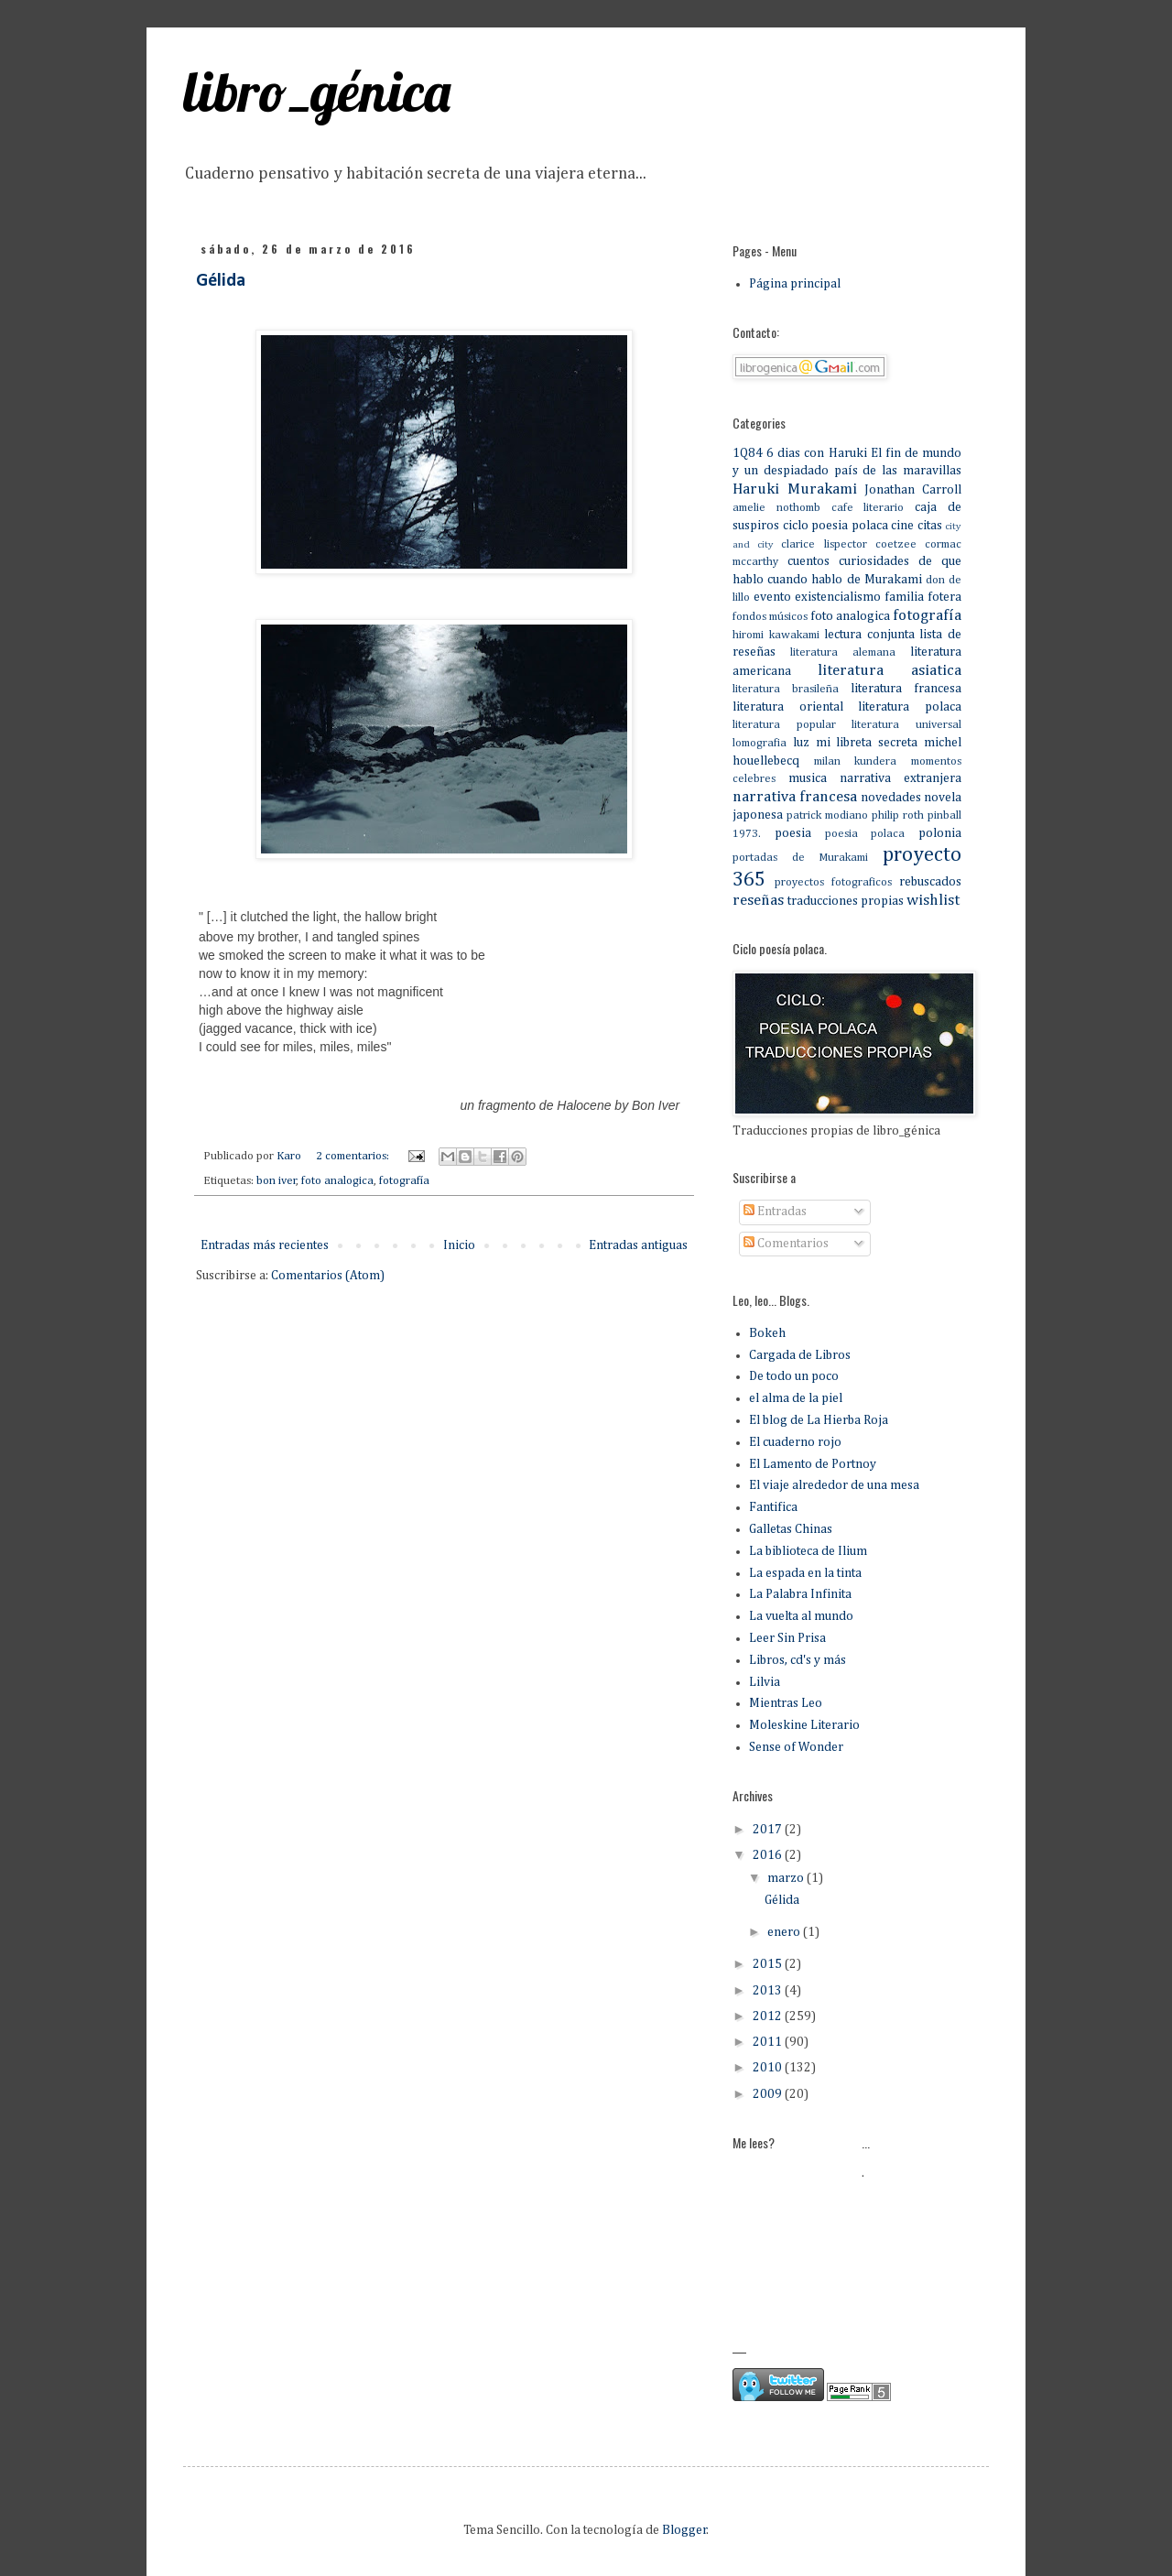 The image size is (1172, 2576). Describe the element at coordinates (787, 1878) in the screenshot. I see `marzo` at that location.